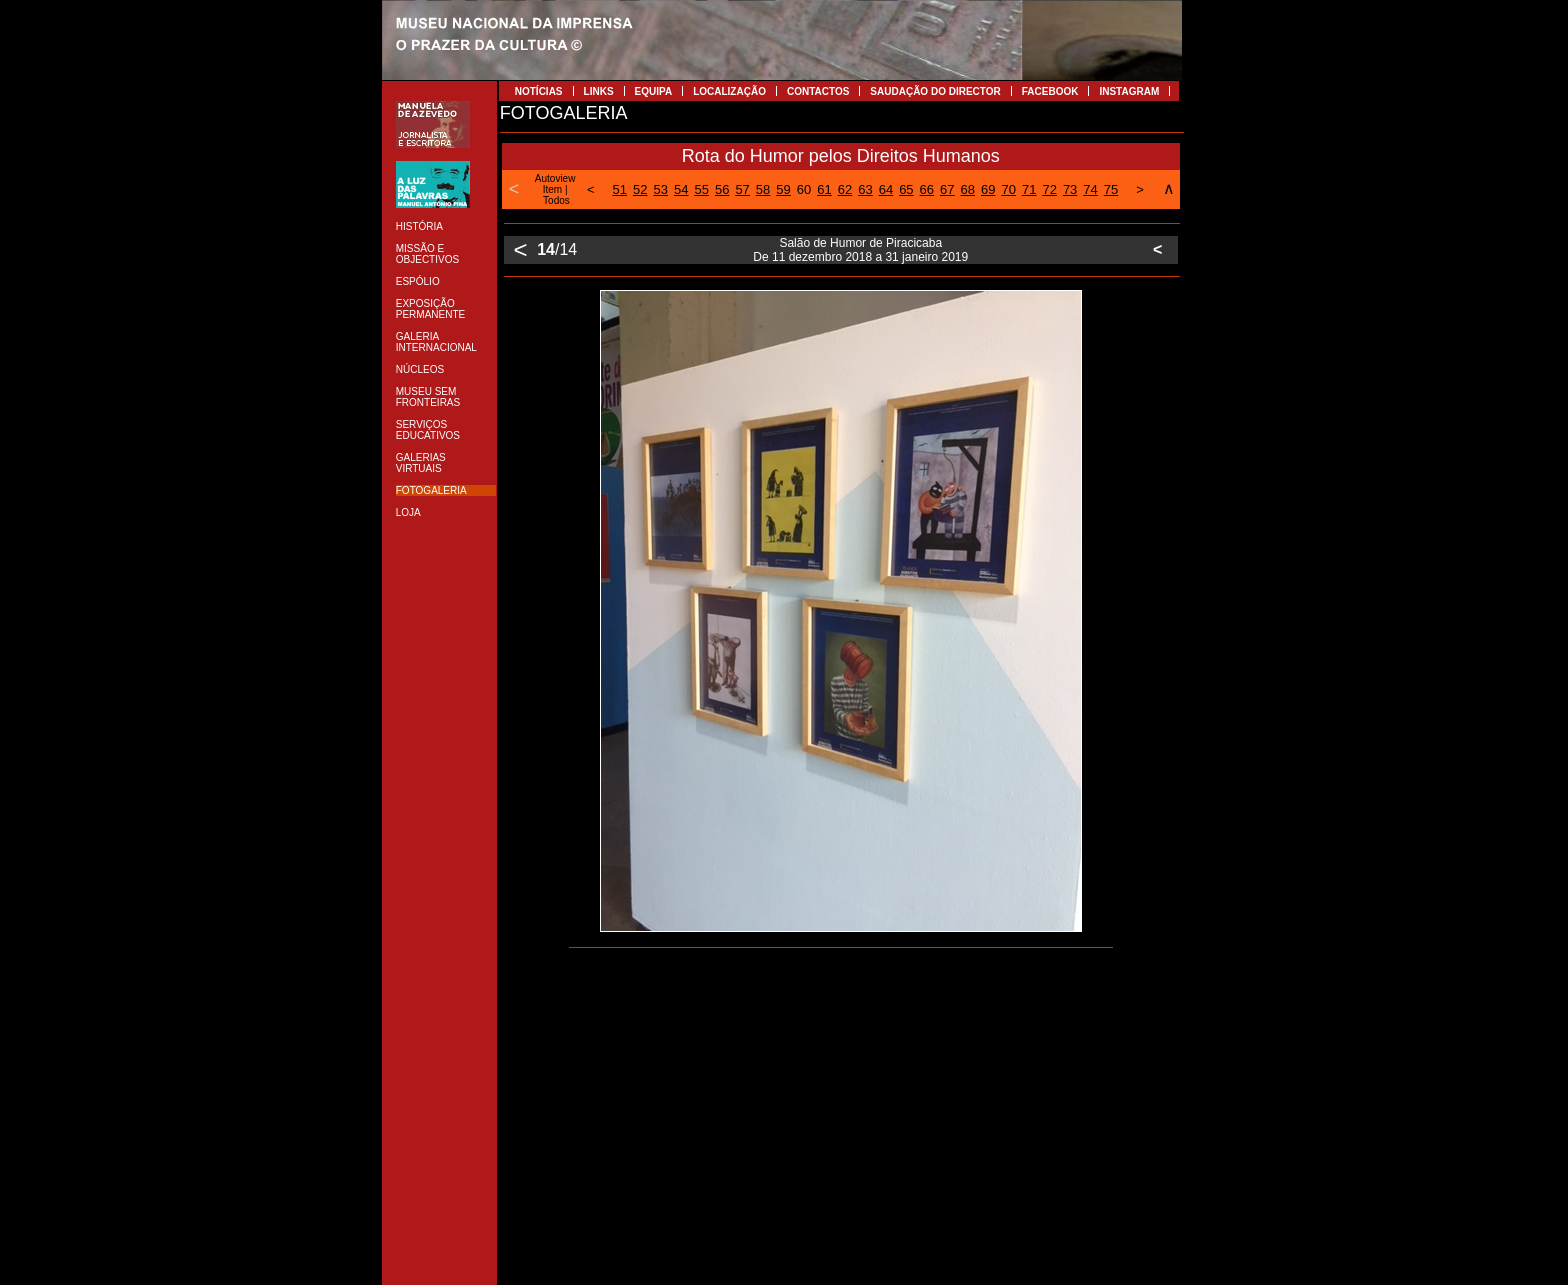 This screenshot has height=1285, width=1568. Describe the element at coordinates (556, 200) in the screenshot. I see `Todos` at that location.